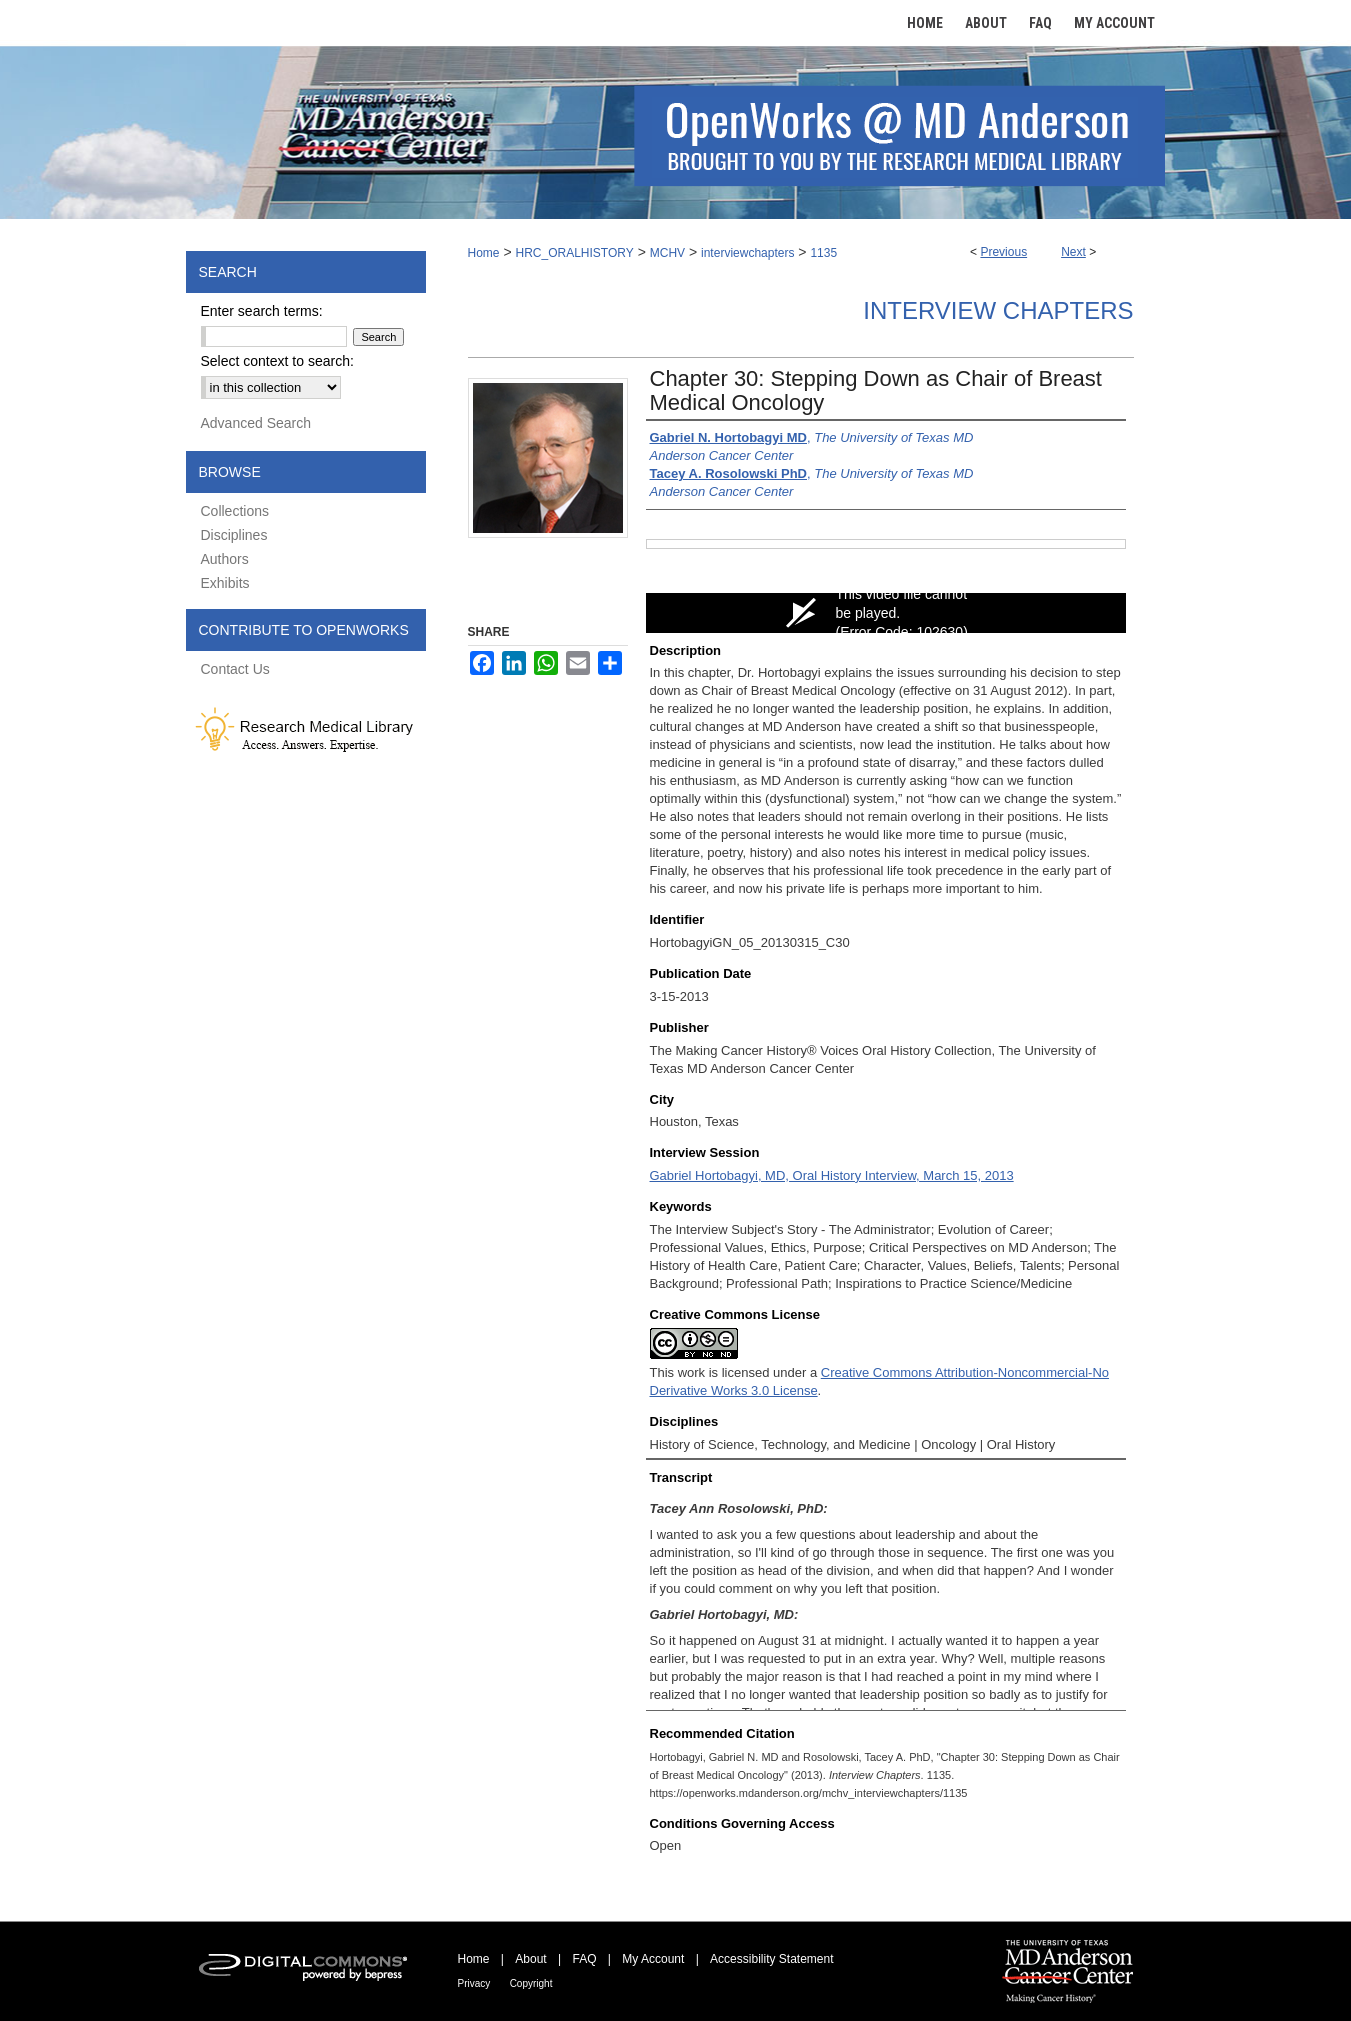 Image resolution: width=1351 pixels, height=2021 pixels. Describe the element at coordinates (832, 1175) in the screenshot. I see `Gabriel Hortobagyi, MD, Oral History Interview, March 15, 2013` at that location.